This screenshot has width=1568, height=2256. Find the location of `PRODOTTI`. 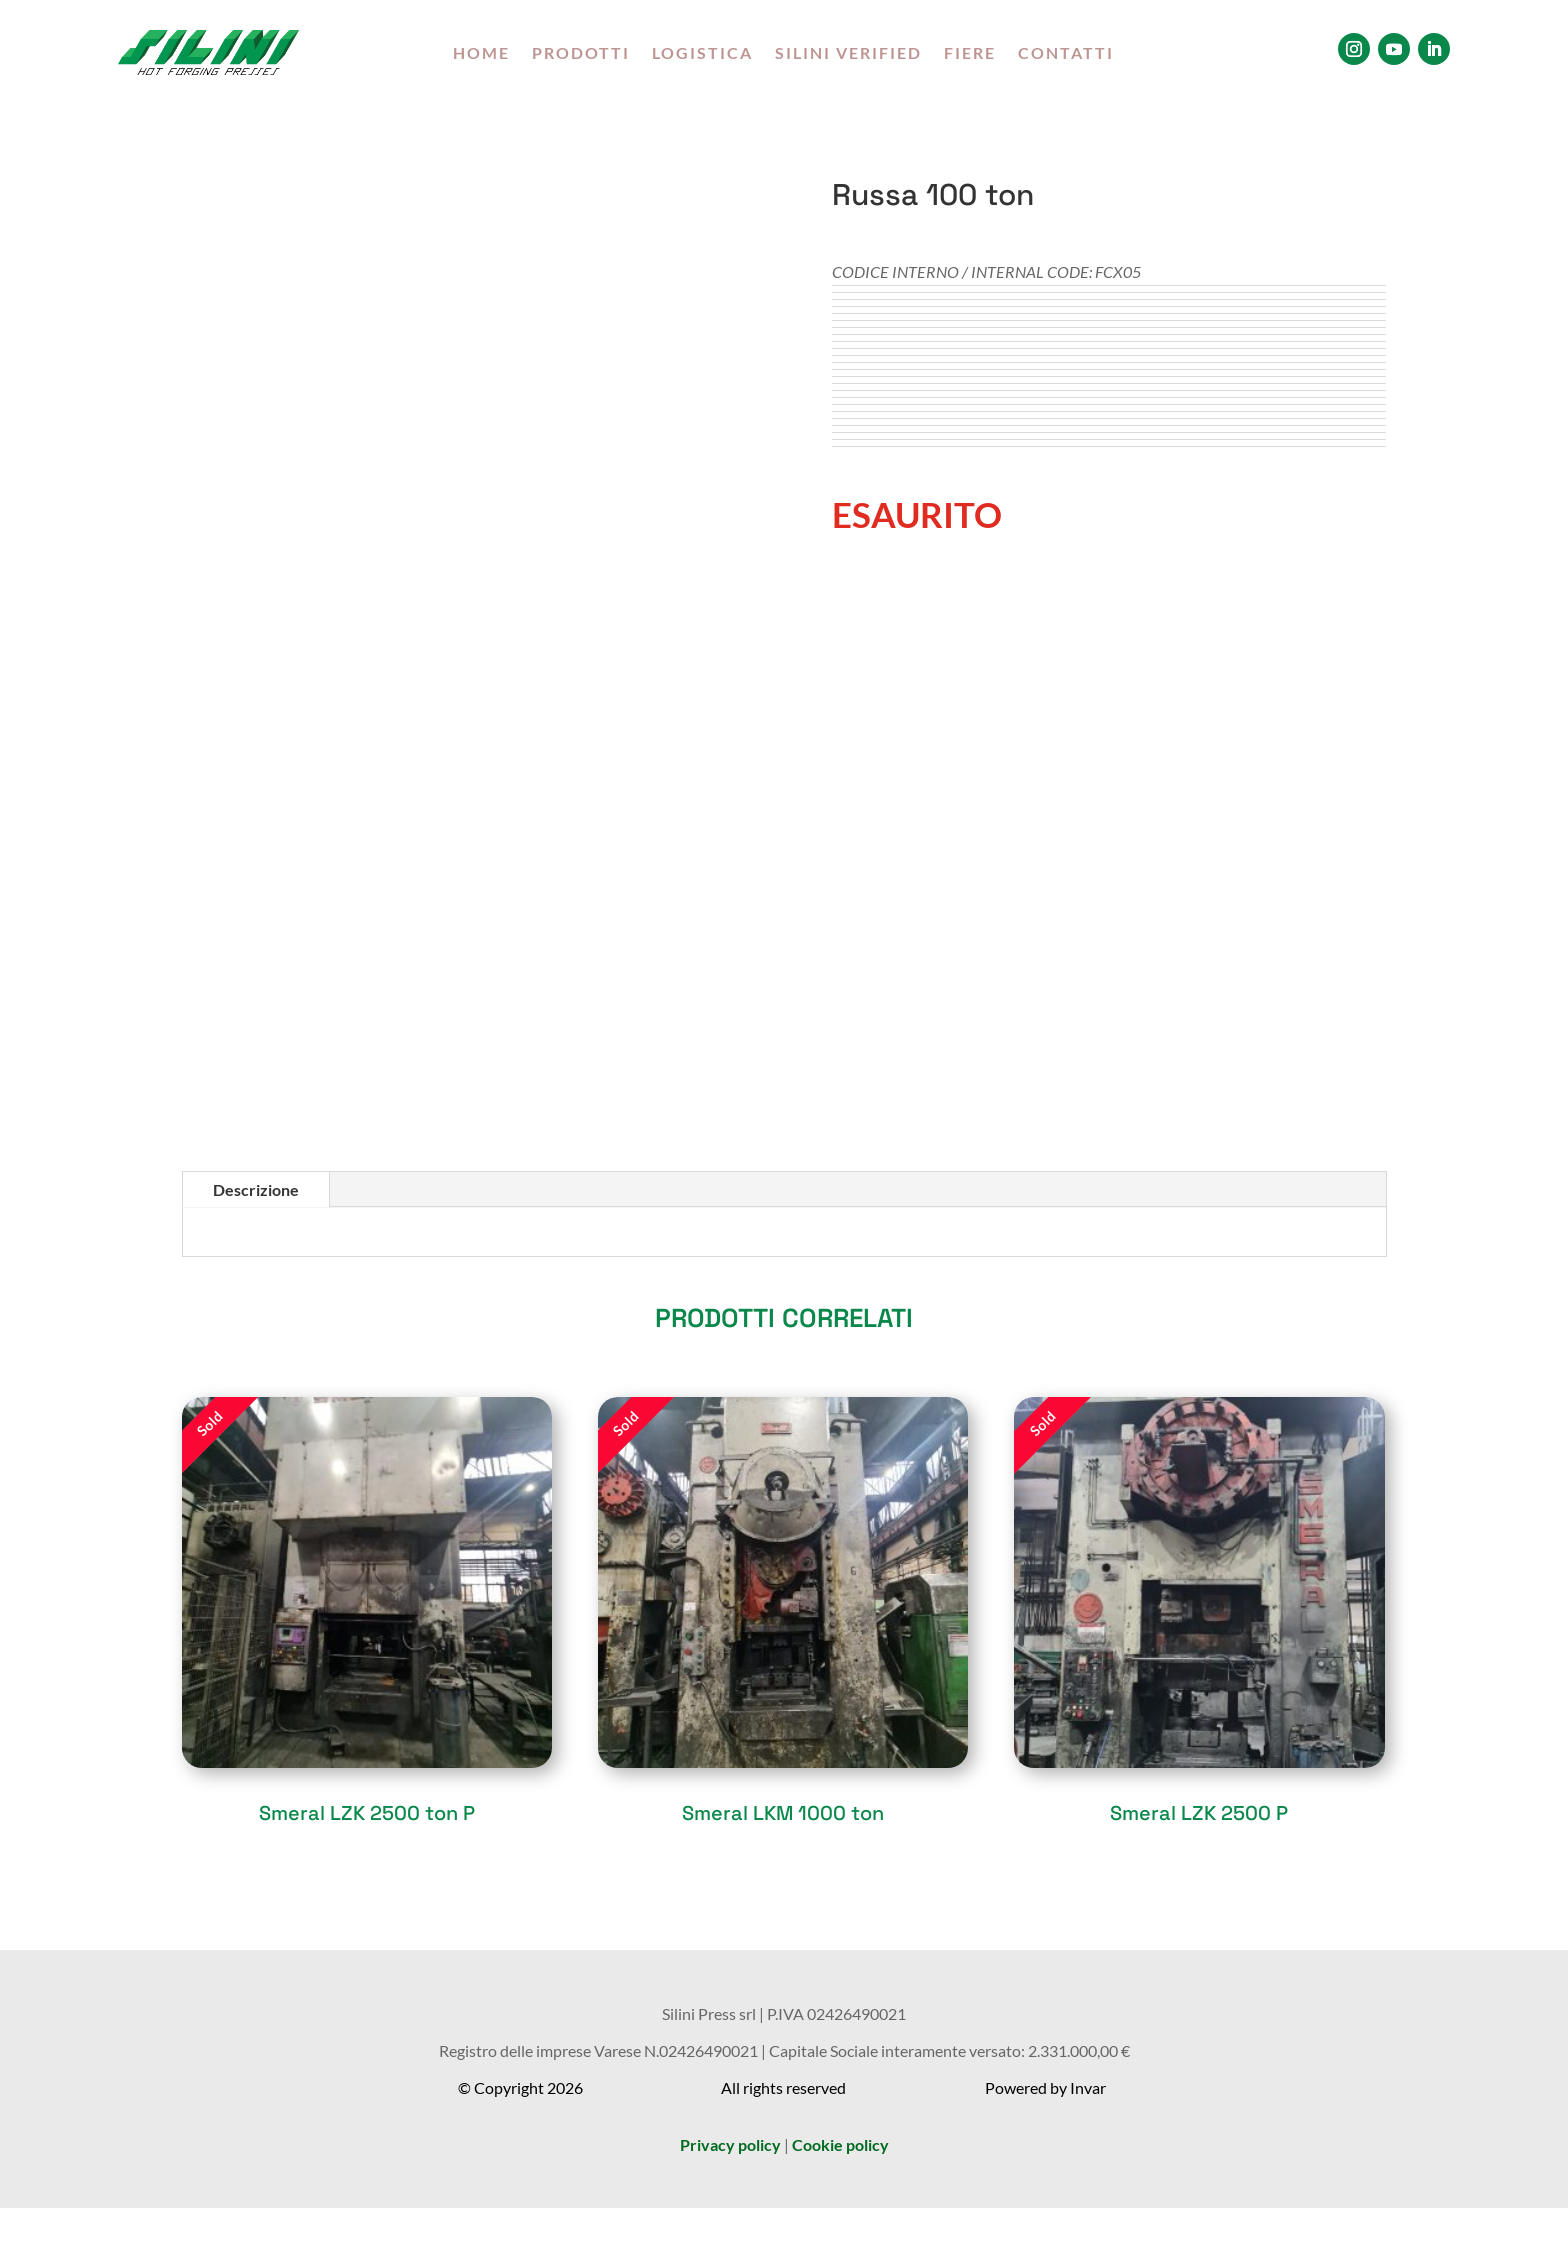

PRODOTTI is located at coordinates (581, 54).